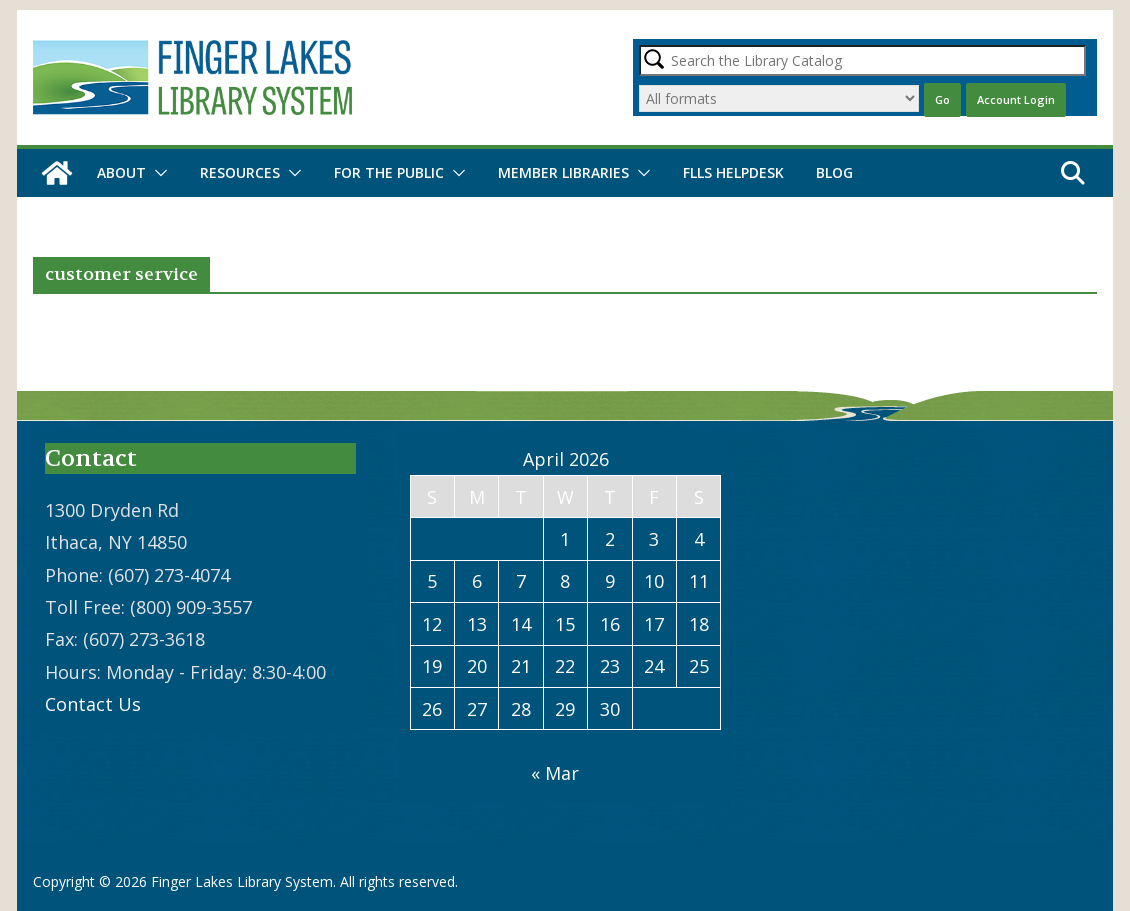 This screenshot has height=911, width=1130. I want to click on FLLS Helpdesk, so click(733, 172).